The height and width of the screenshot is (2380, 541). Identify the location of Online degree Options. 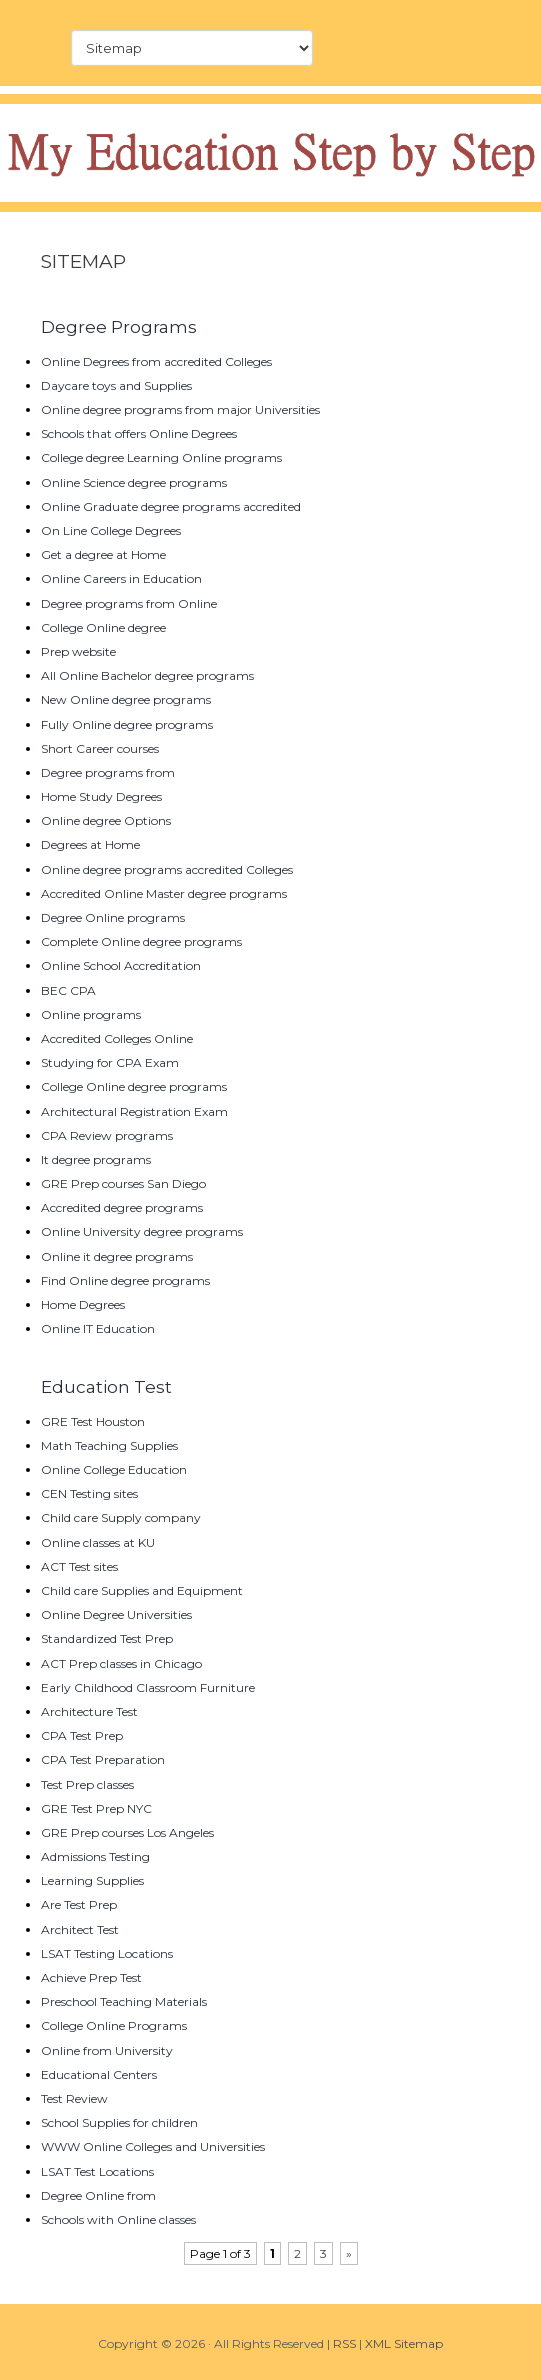
(106, 820).